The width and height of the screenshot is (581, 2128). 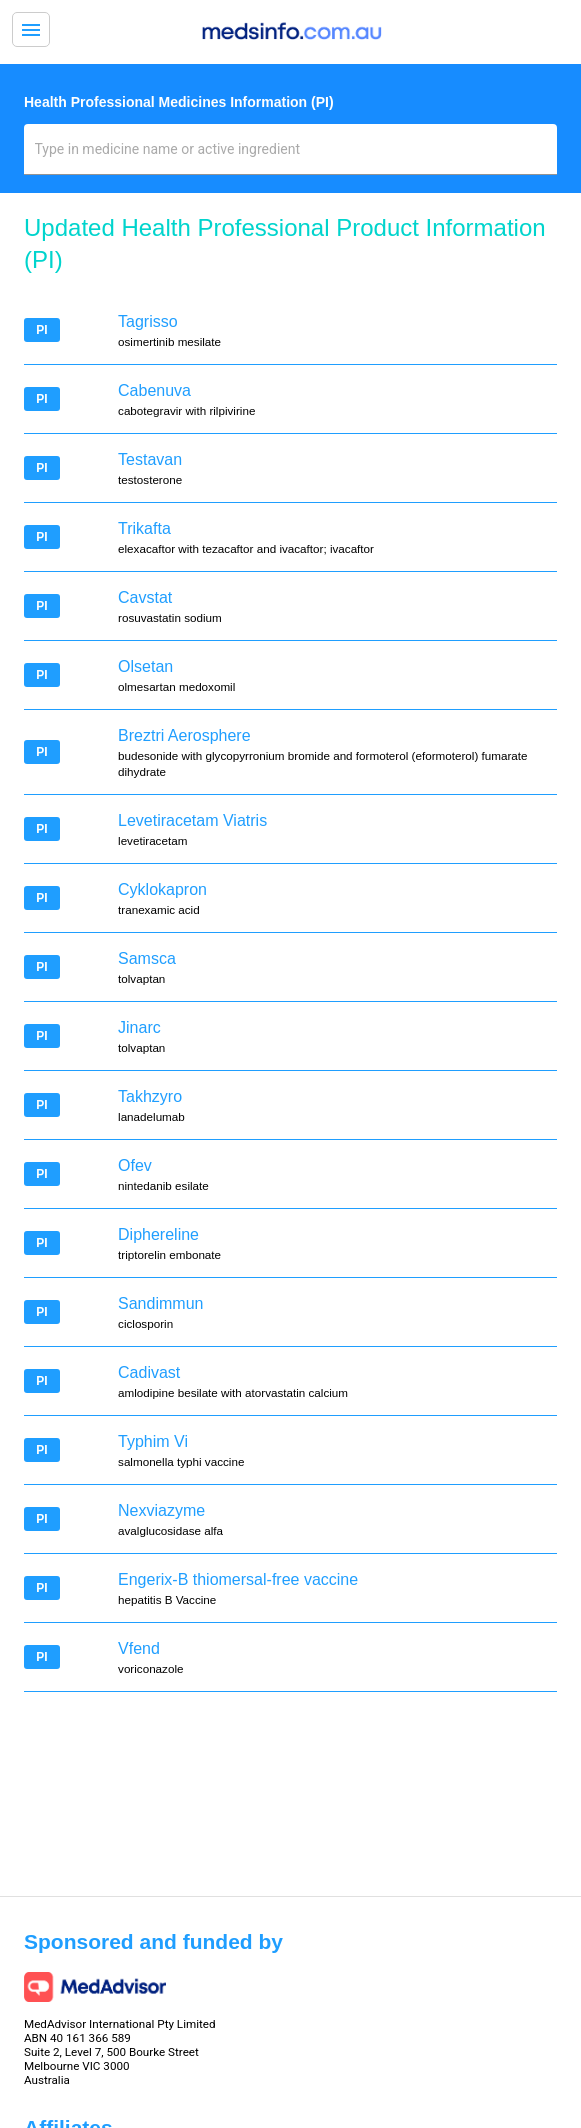 What do you see at coordinates (150, 459) in the screenshot?
I see `Testavan` at bounding box center [150, 459].